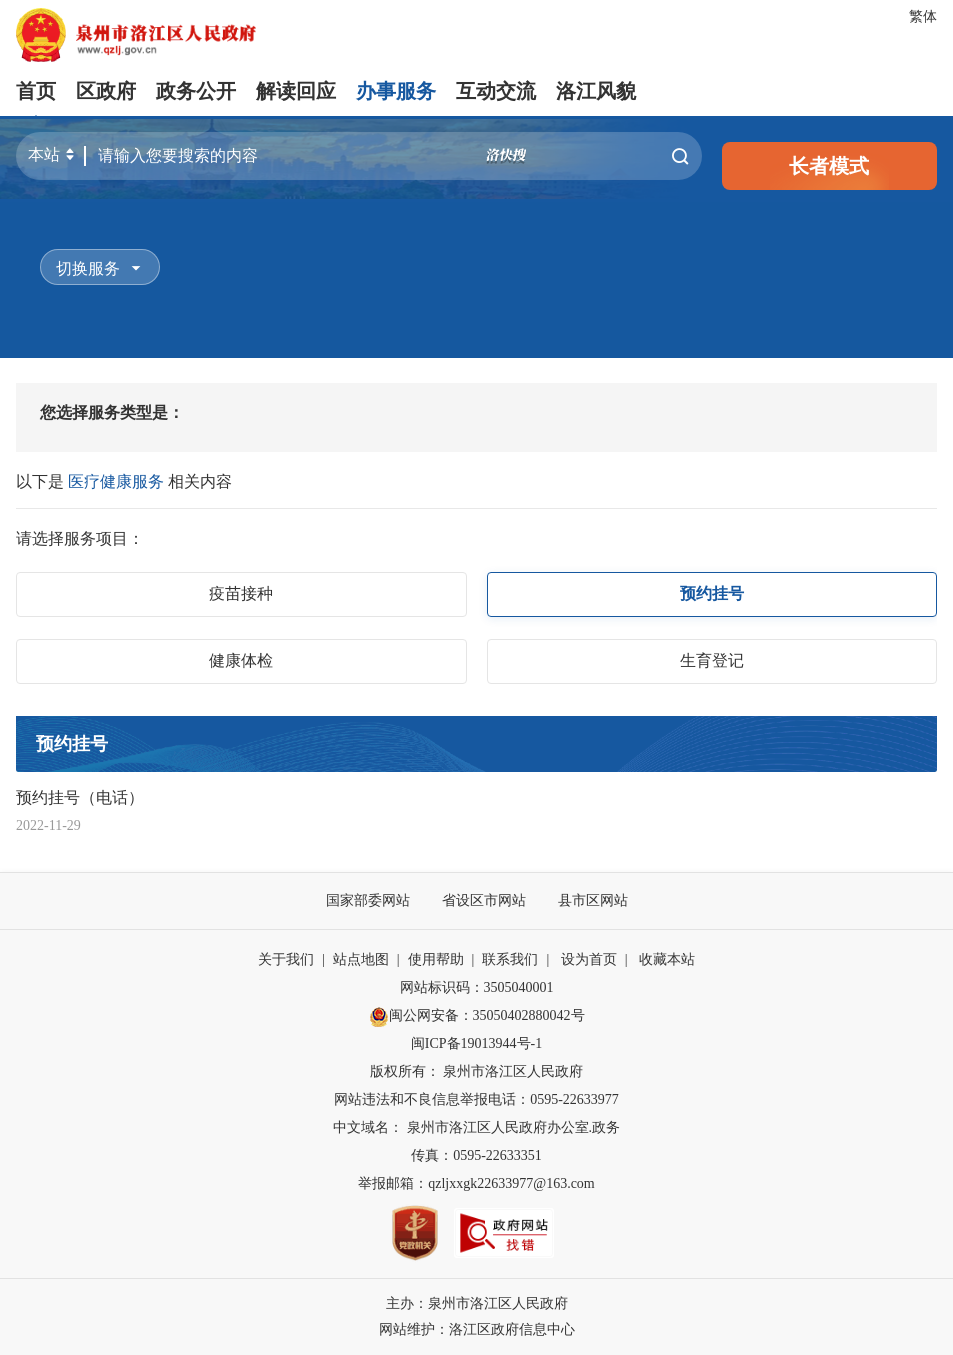  What do you see at coordinates (589, 959) in the screenshot?
I see `设为首页` at bounding box center [589, 959].